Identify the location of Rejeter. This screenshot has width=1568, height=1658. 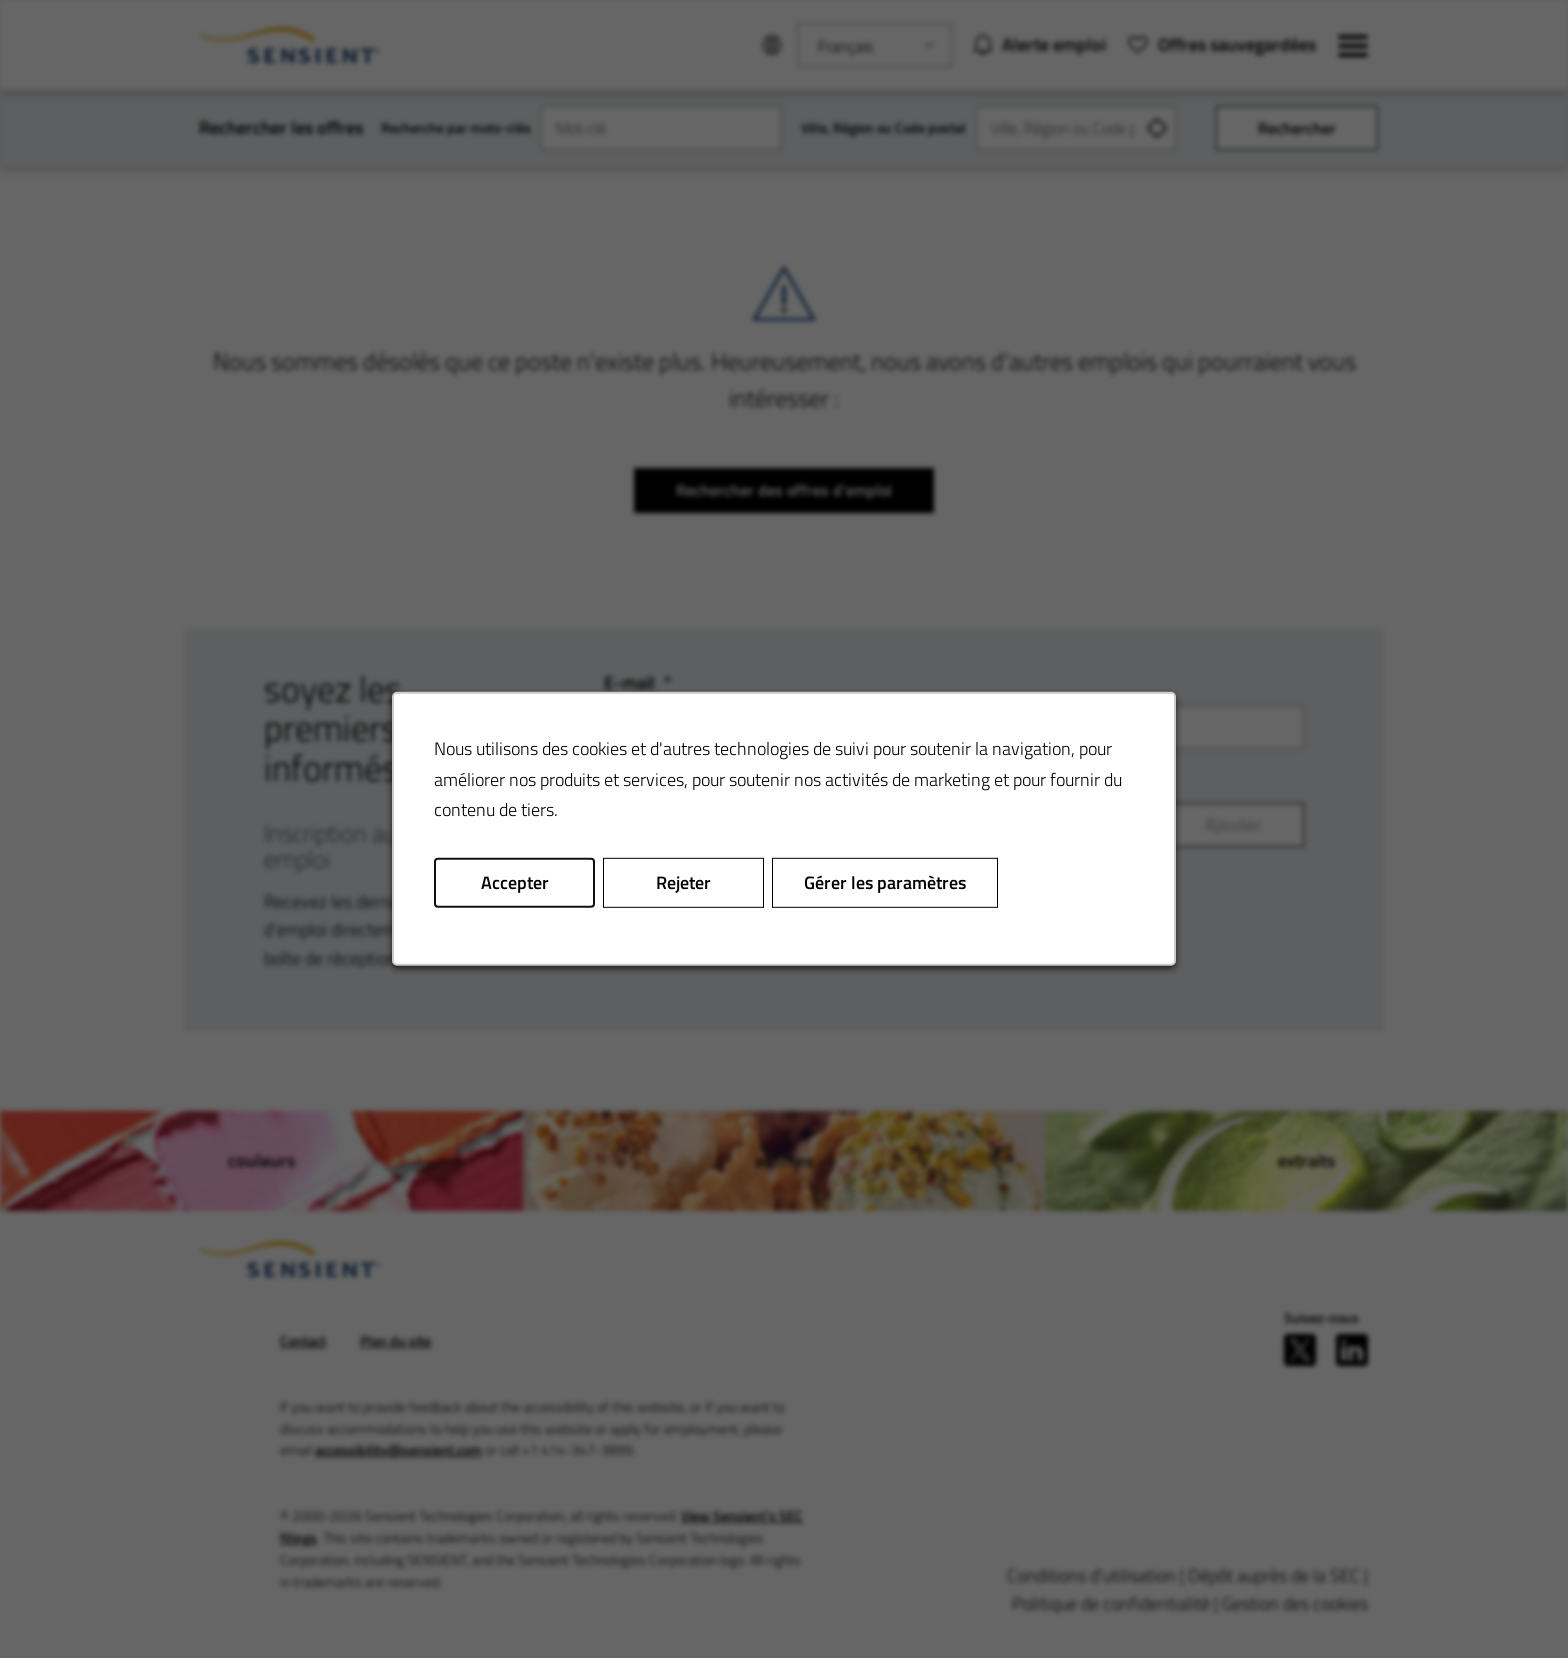
(683, 882).